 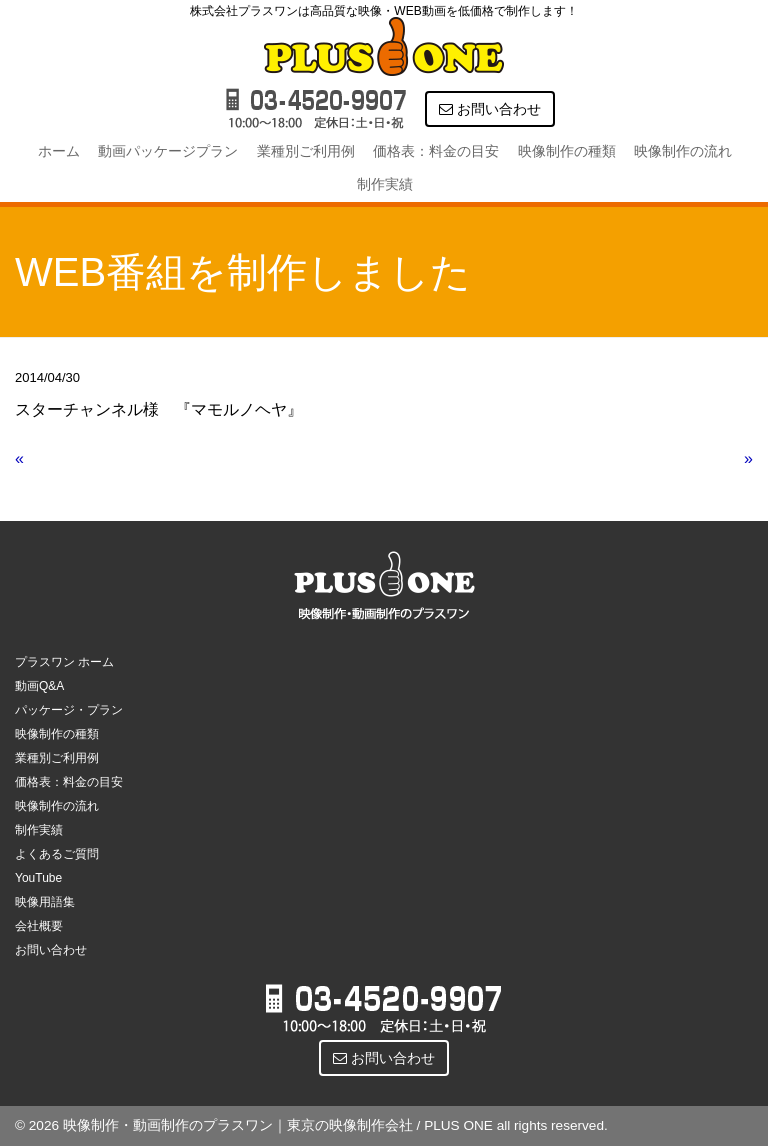 What do you see at coordinates (59, 151) in the screenshot?
I see `ホーム` at bounding box center [59, 151].